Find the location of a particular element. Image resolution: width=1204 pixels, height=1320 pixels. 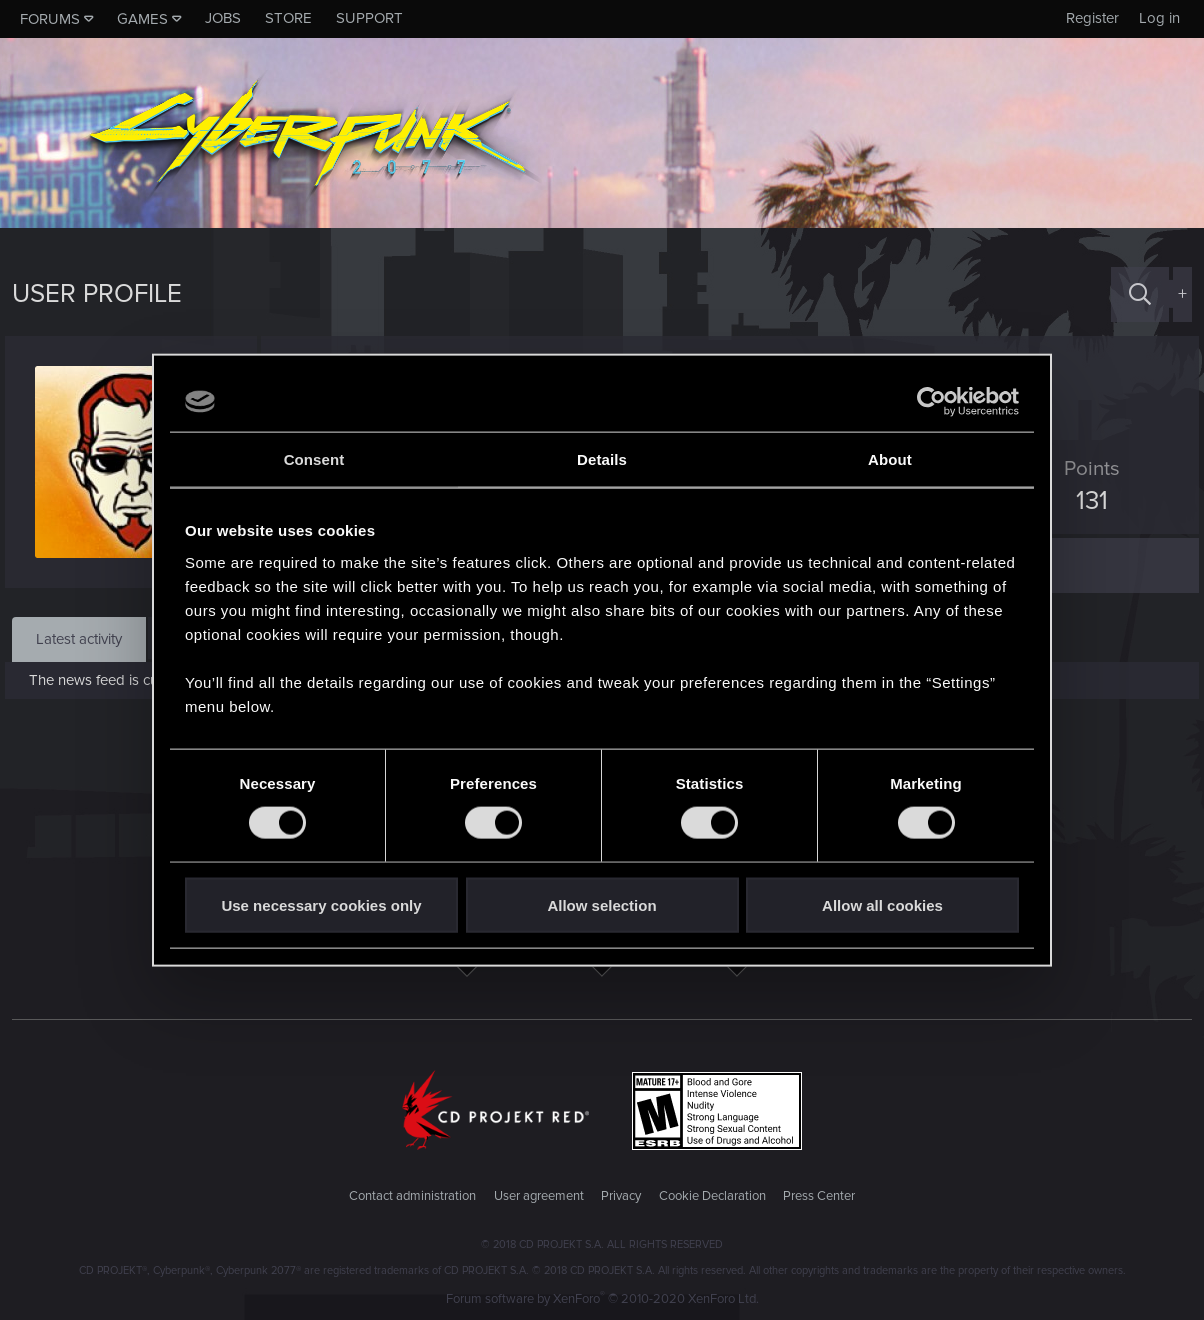

Cookie Declaration is located at coordinates (712, 1196).